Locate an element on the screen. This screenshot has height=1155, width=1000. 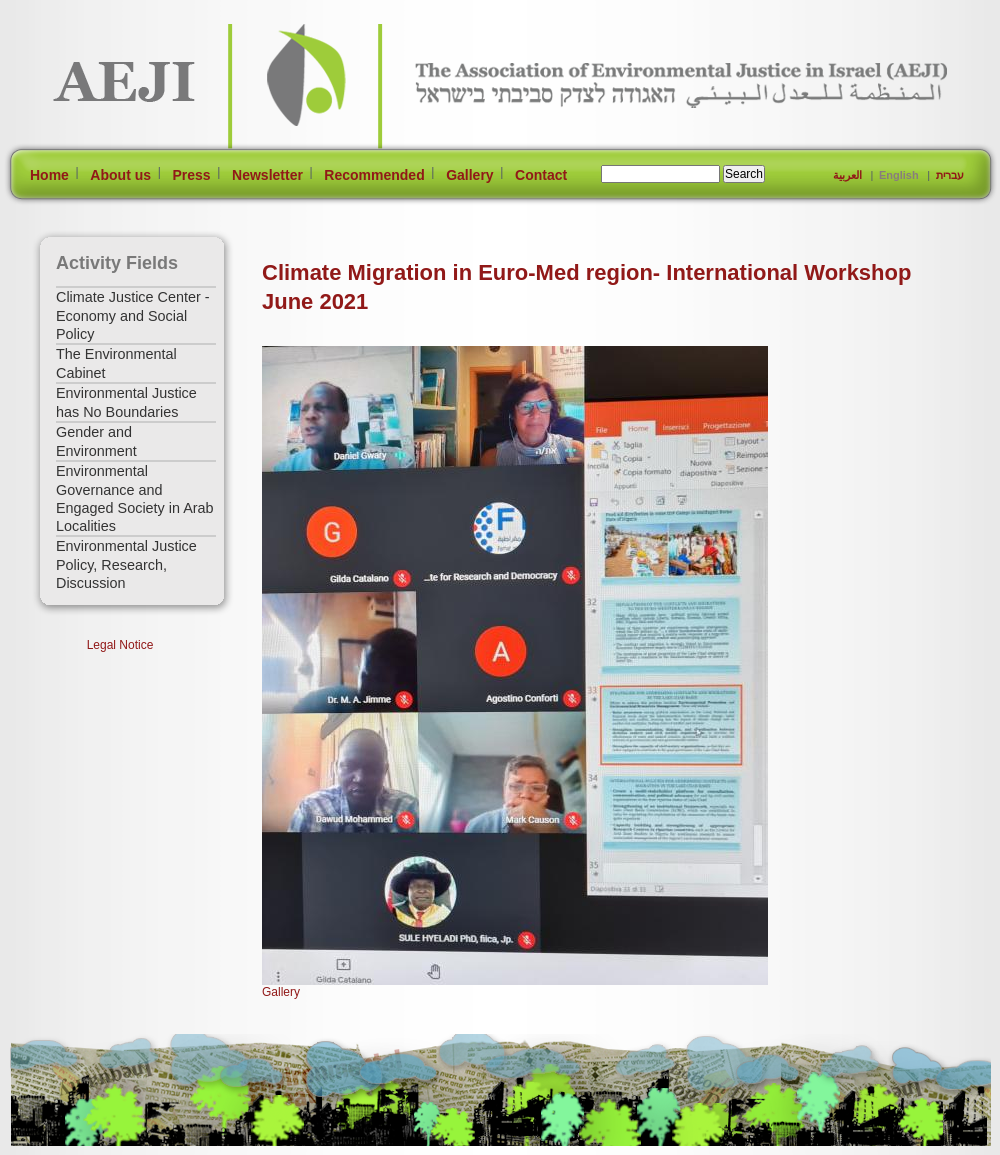
עברית is located at coordinates (950, 175).